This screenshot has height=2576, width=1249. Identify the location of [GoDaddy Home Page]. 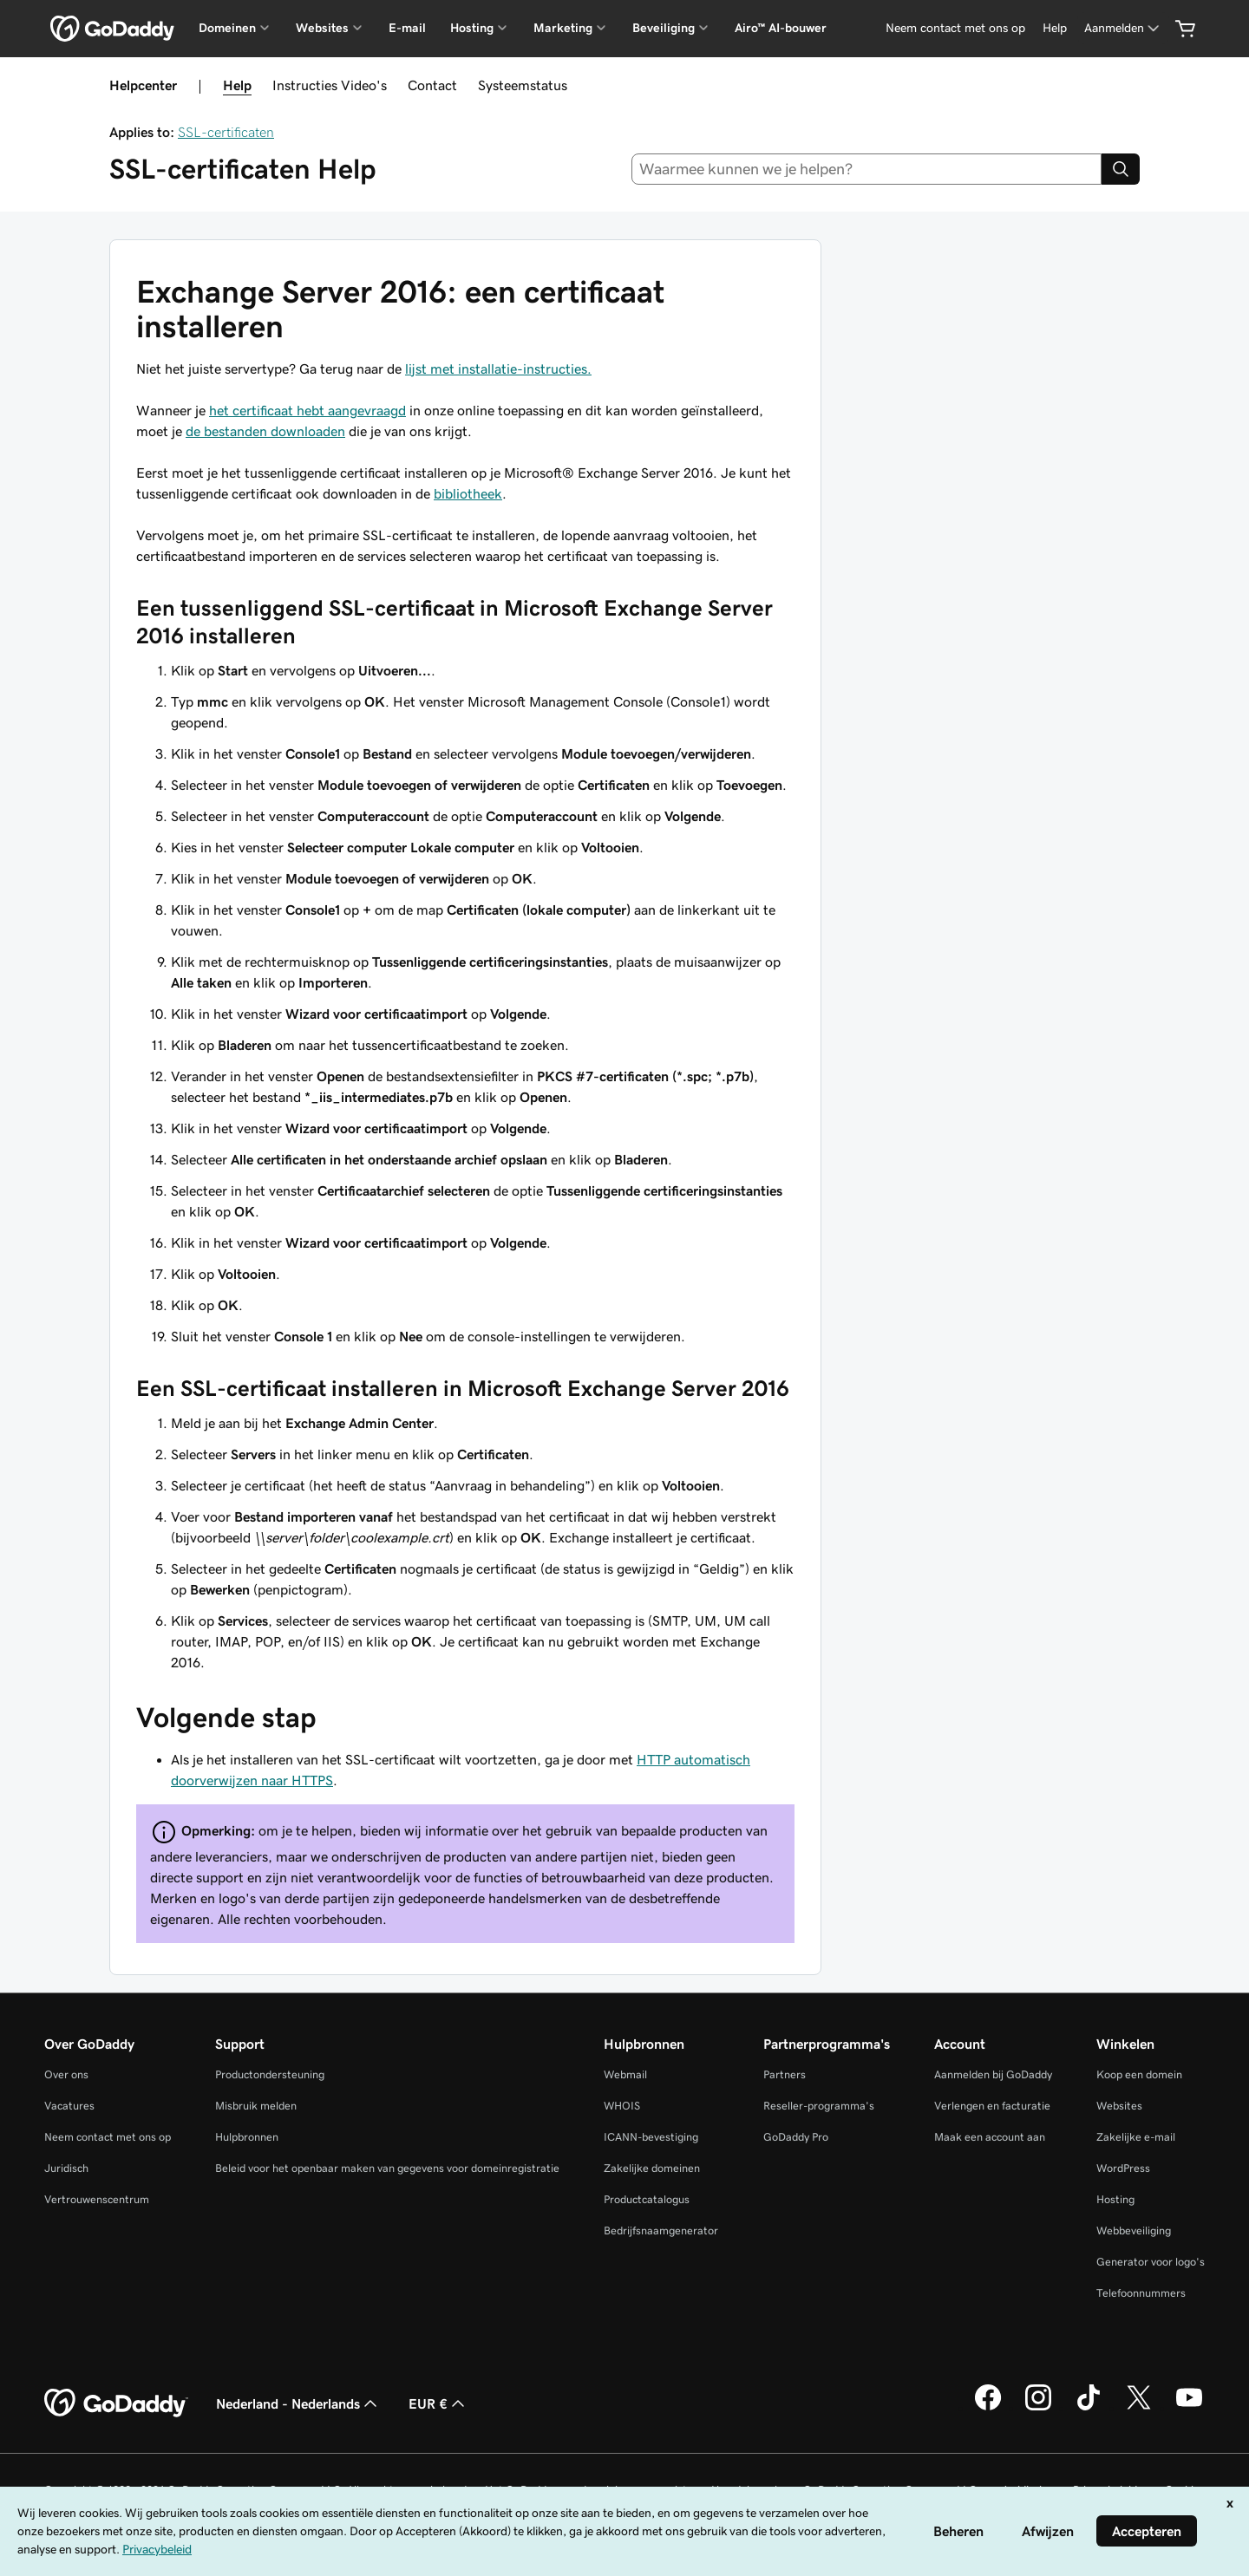
(116, 2403).